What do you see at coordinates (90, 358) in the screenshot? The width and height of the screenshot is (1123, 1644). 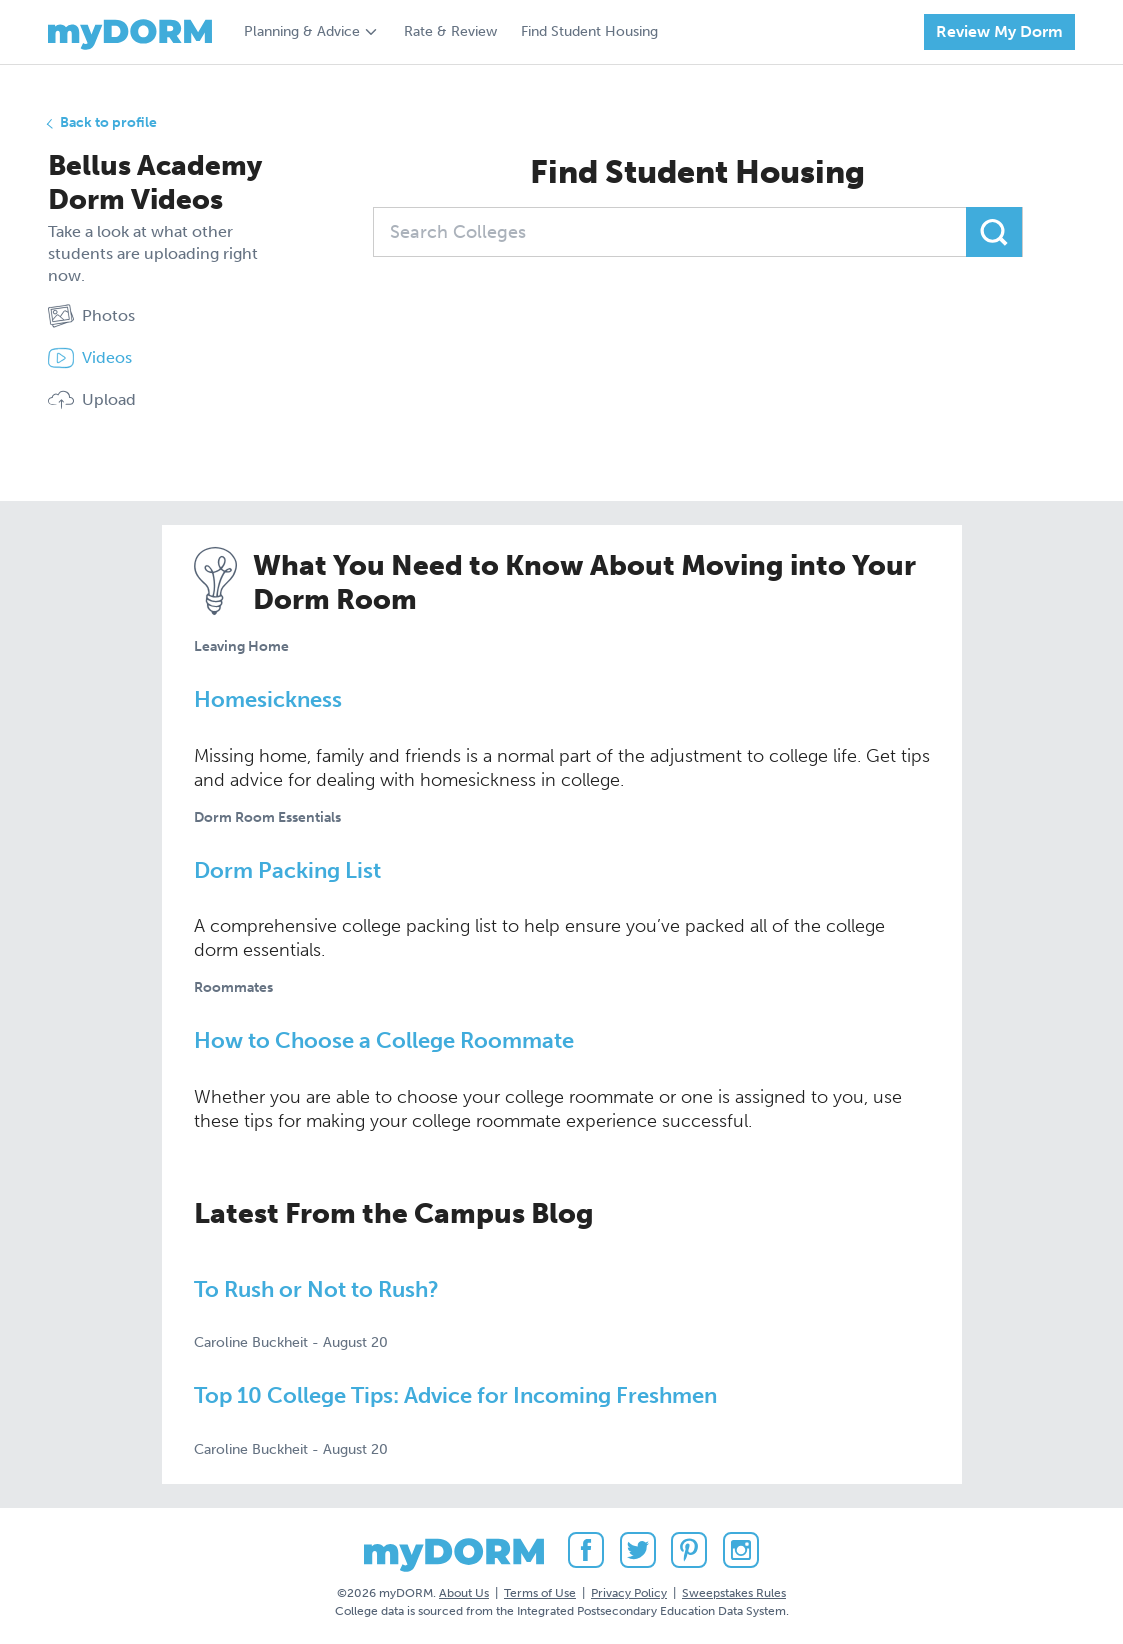 I see `Videos` at bounding box center [90, 358].